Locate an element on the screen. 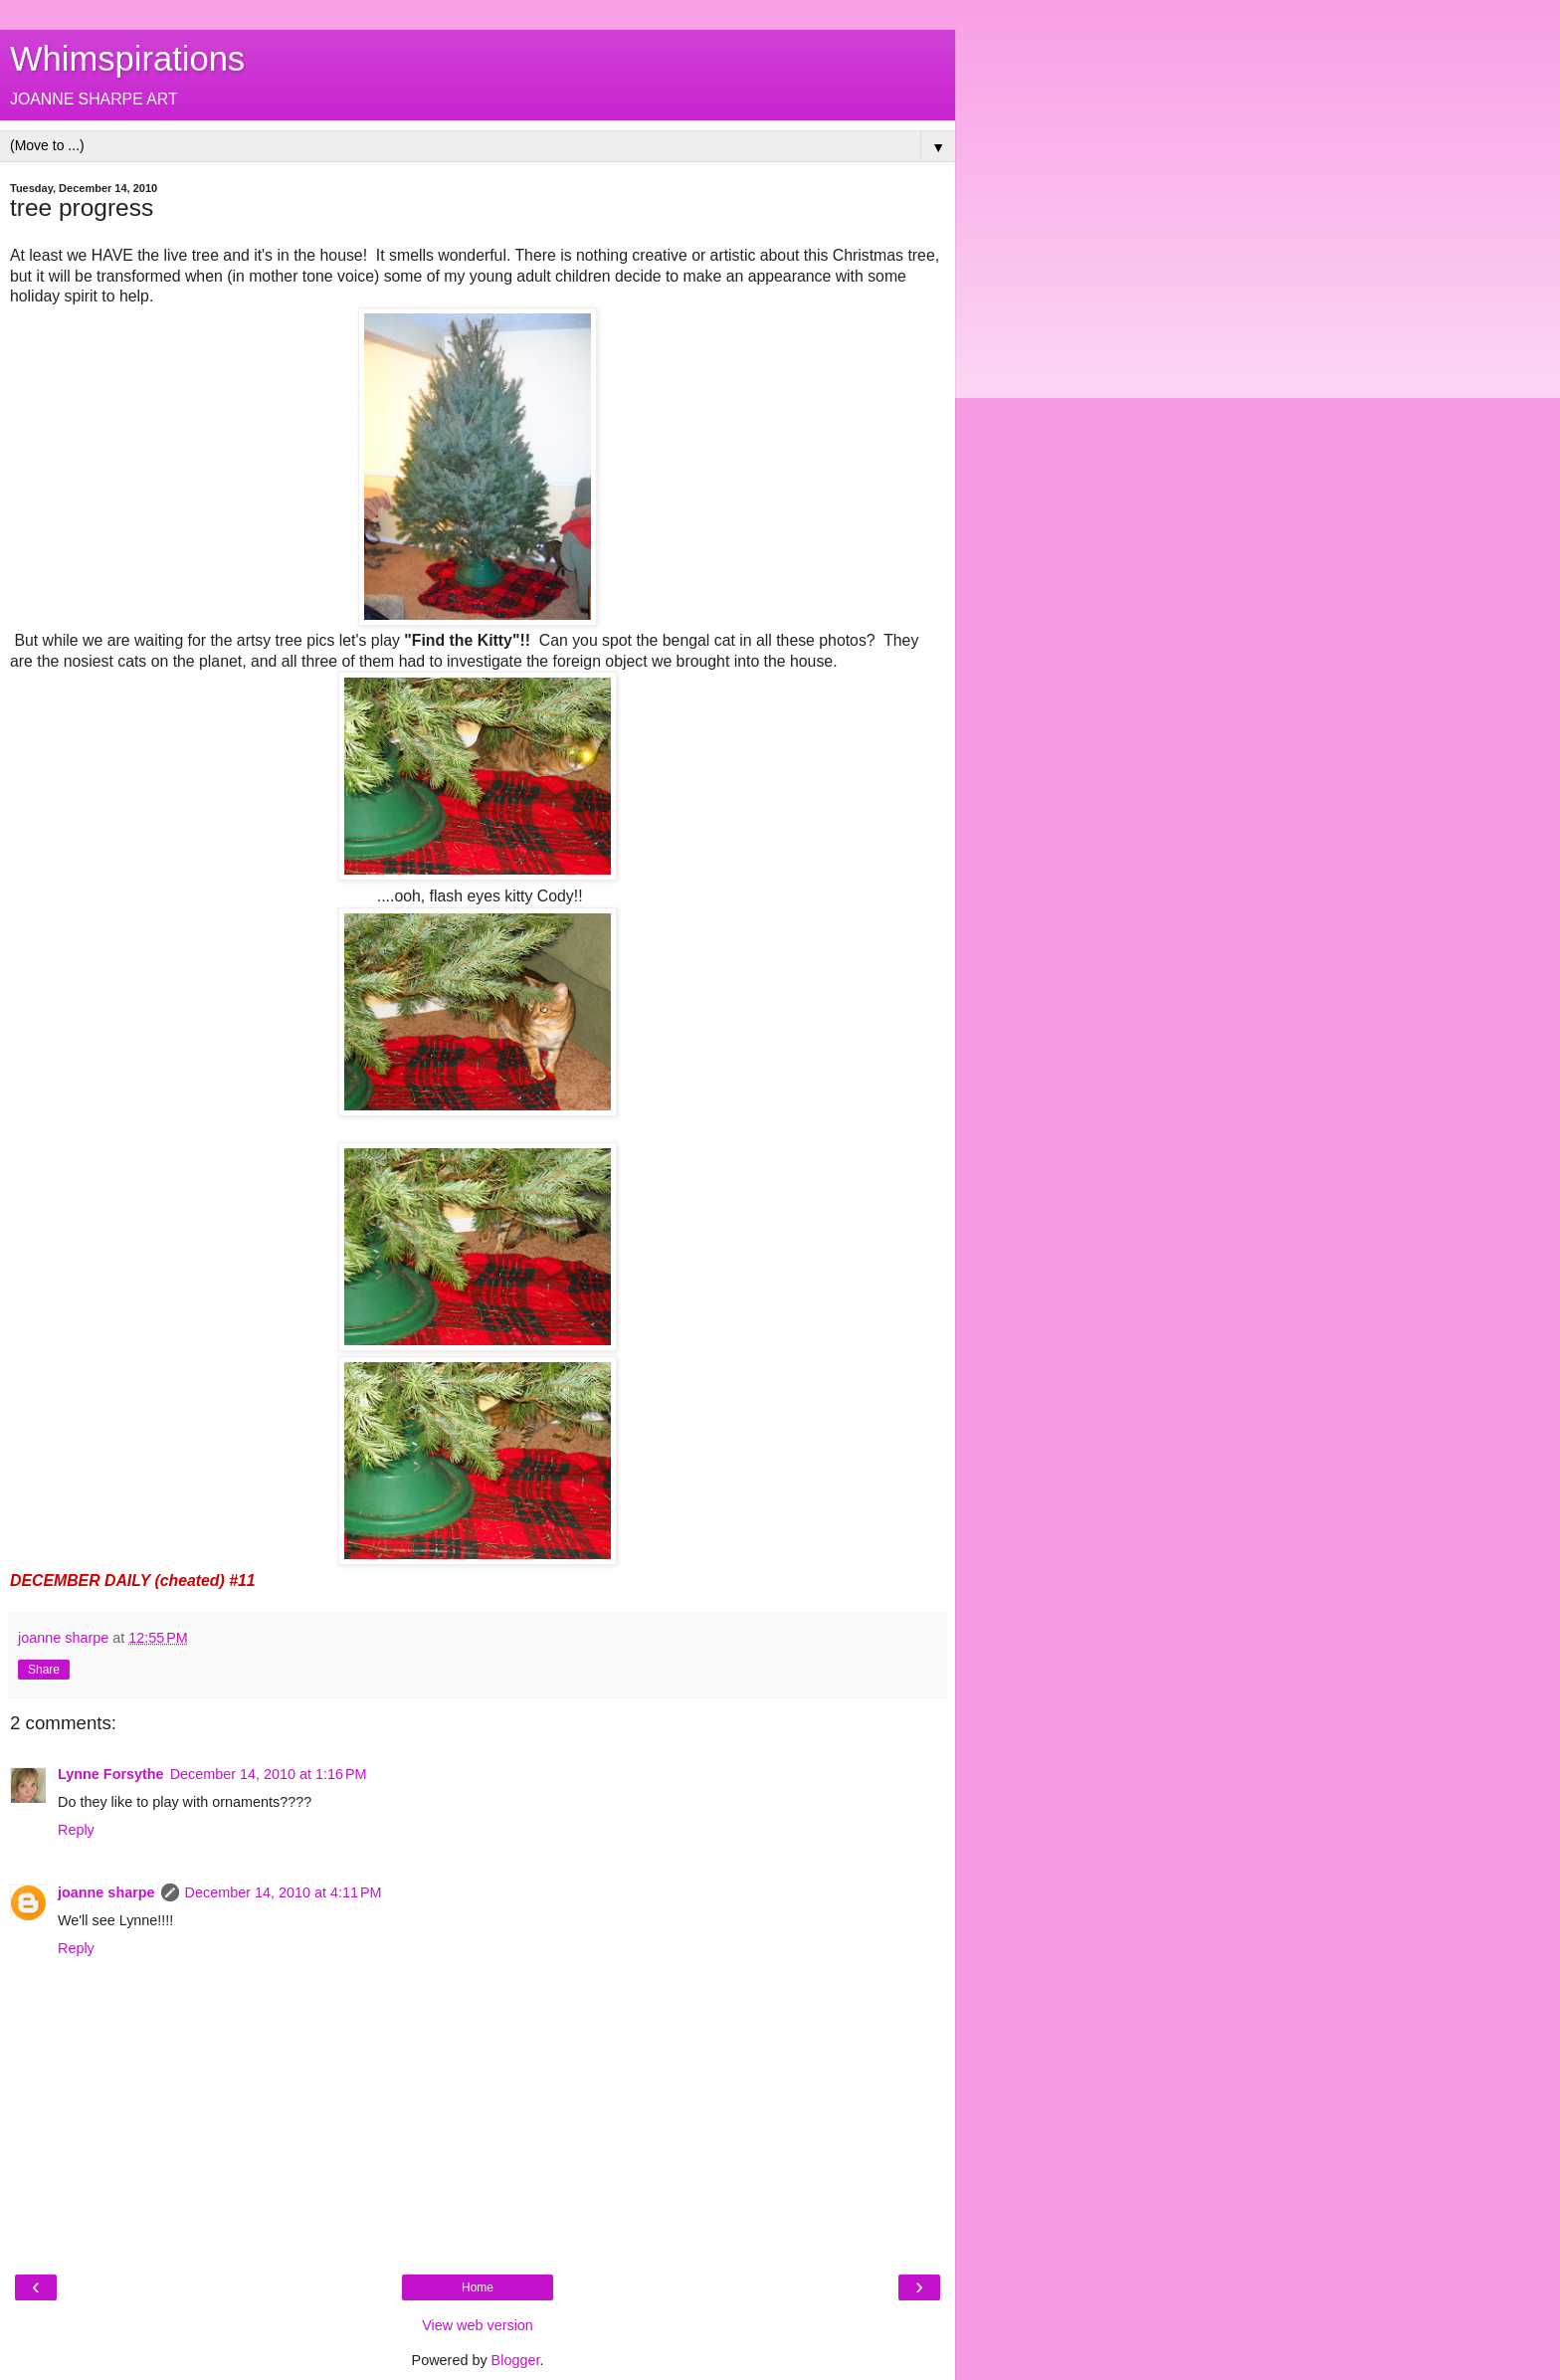 Image resolution: width=1560 pixels, height=2380 pixels. Blogger is located at coordinates (515, 2360).